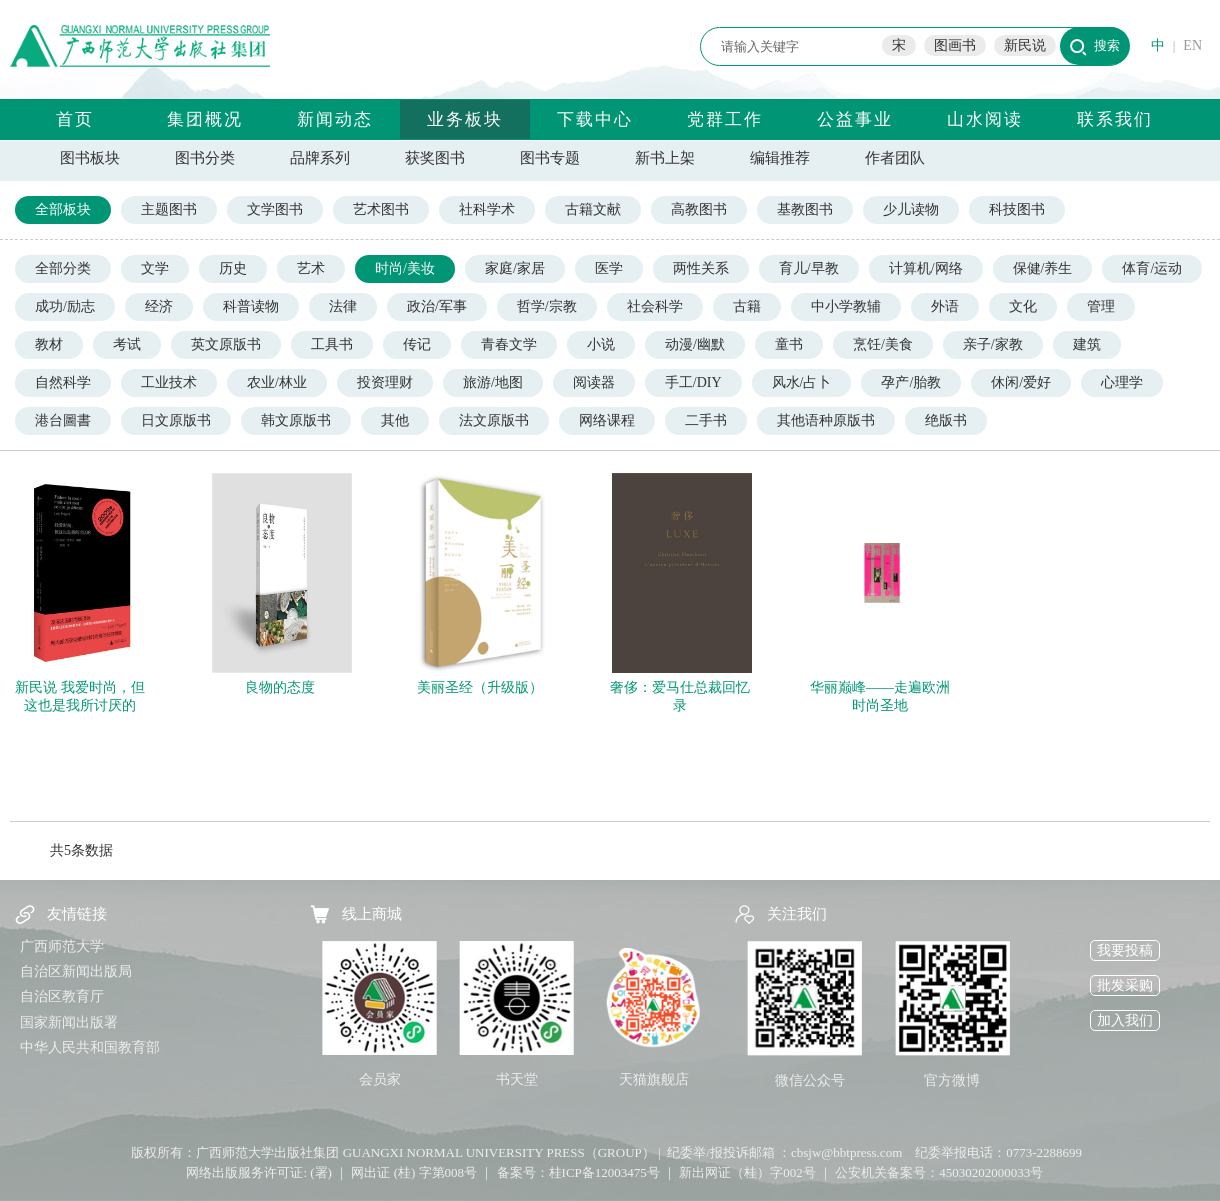  I want to click on 自治区教育厅, so click(62, 996).